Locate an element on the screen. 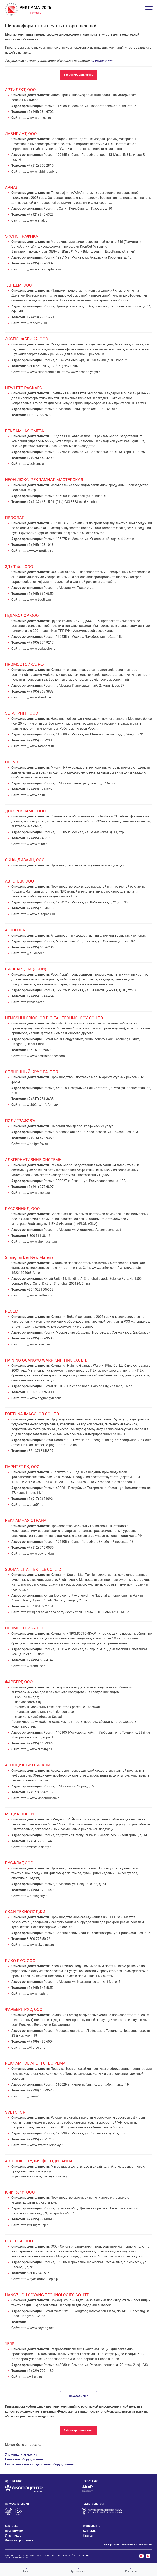 Image resolution: width=157 pixels, height=2576 pixels. Выставка is located at coordinates (11, 2525).